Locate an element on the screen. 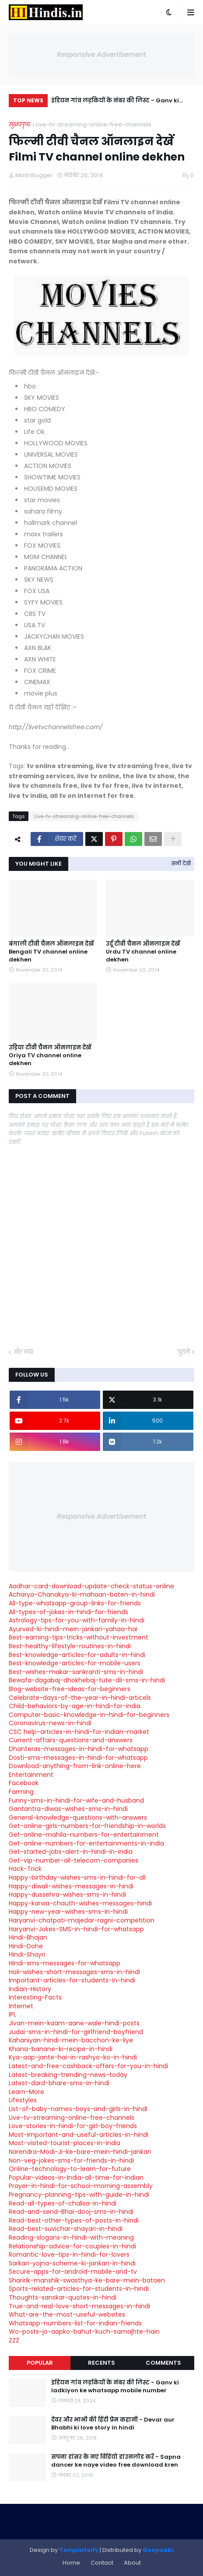 The width and height of the screenshot is (203, 2576). Haryanvi-Jokes-SMS-in-hindi-for-whatsapp is located at coordinates (76, 1929).